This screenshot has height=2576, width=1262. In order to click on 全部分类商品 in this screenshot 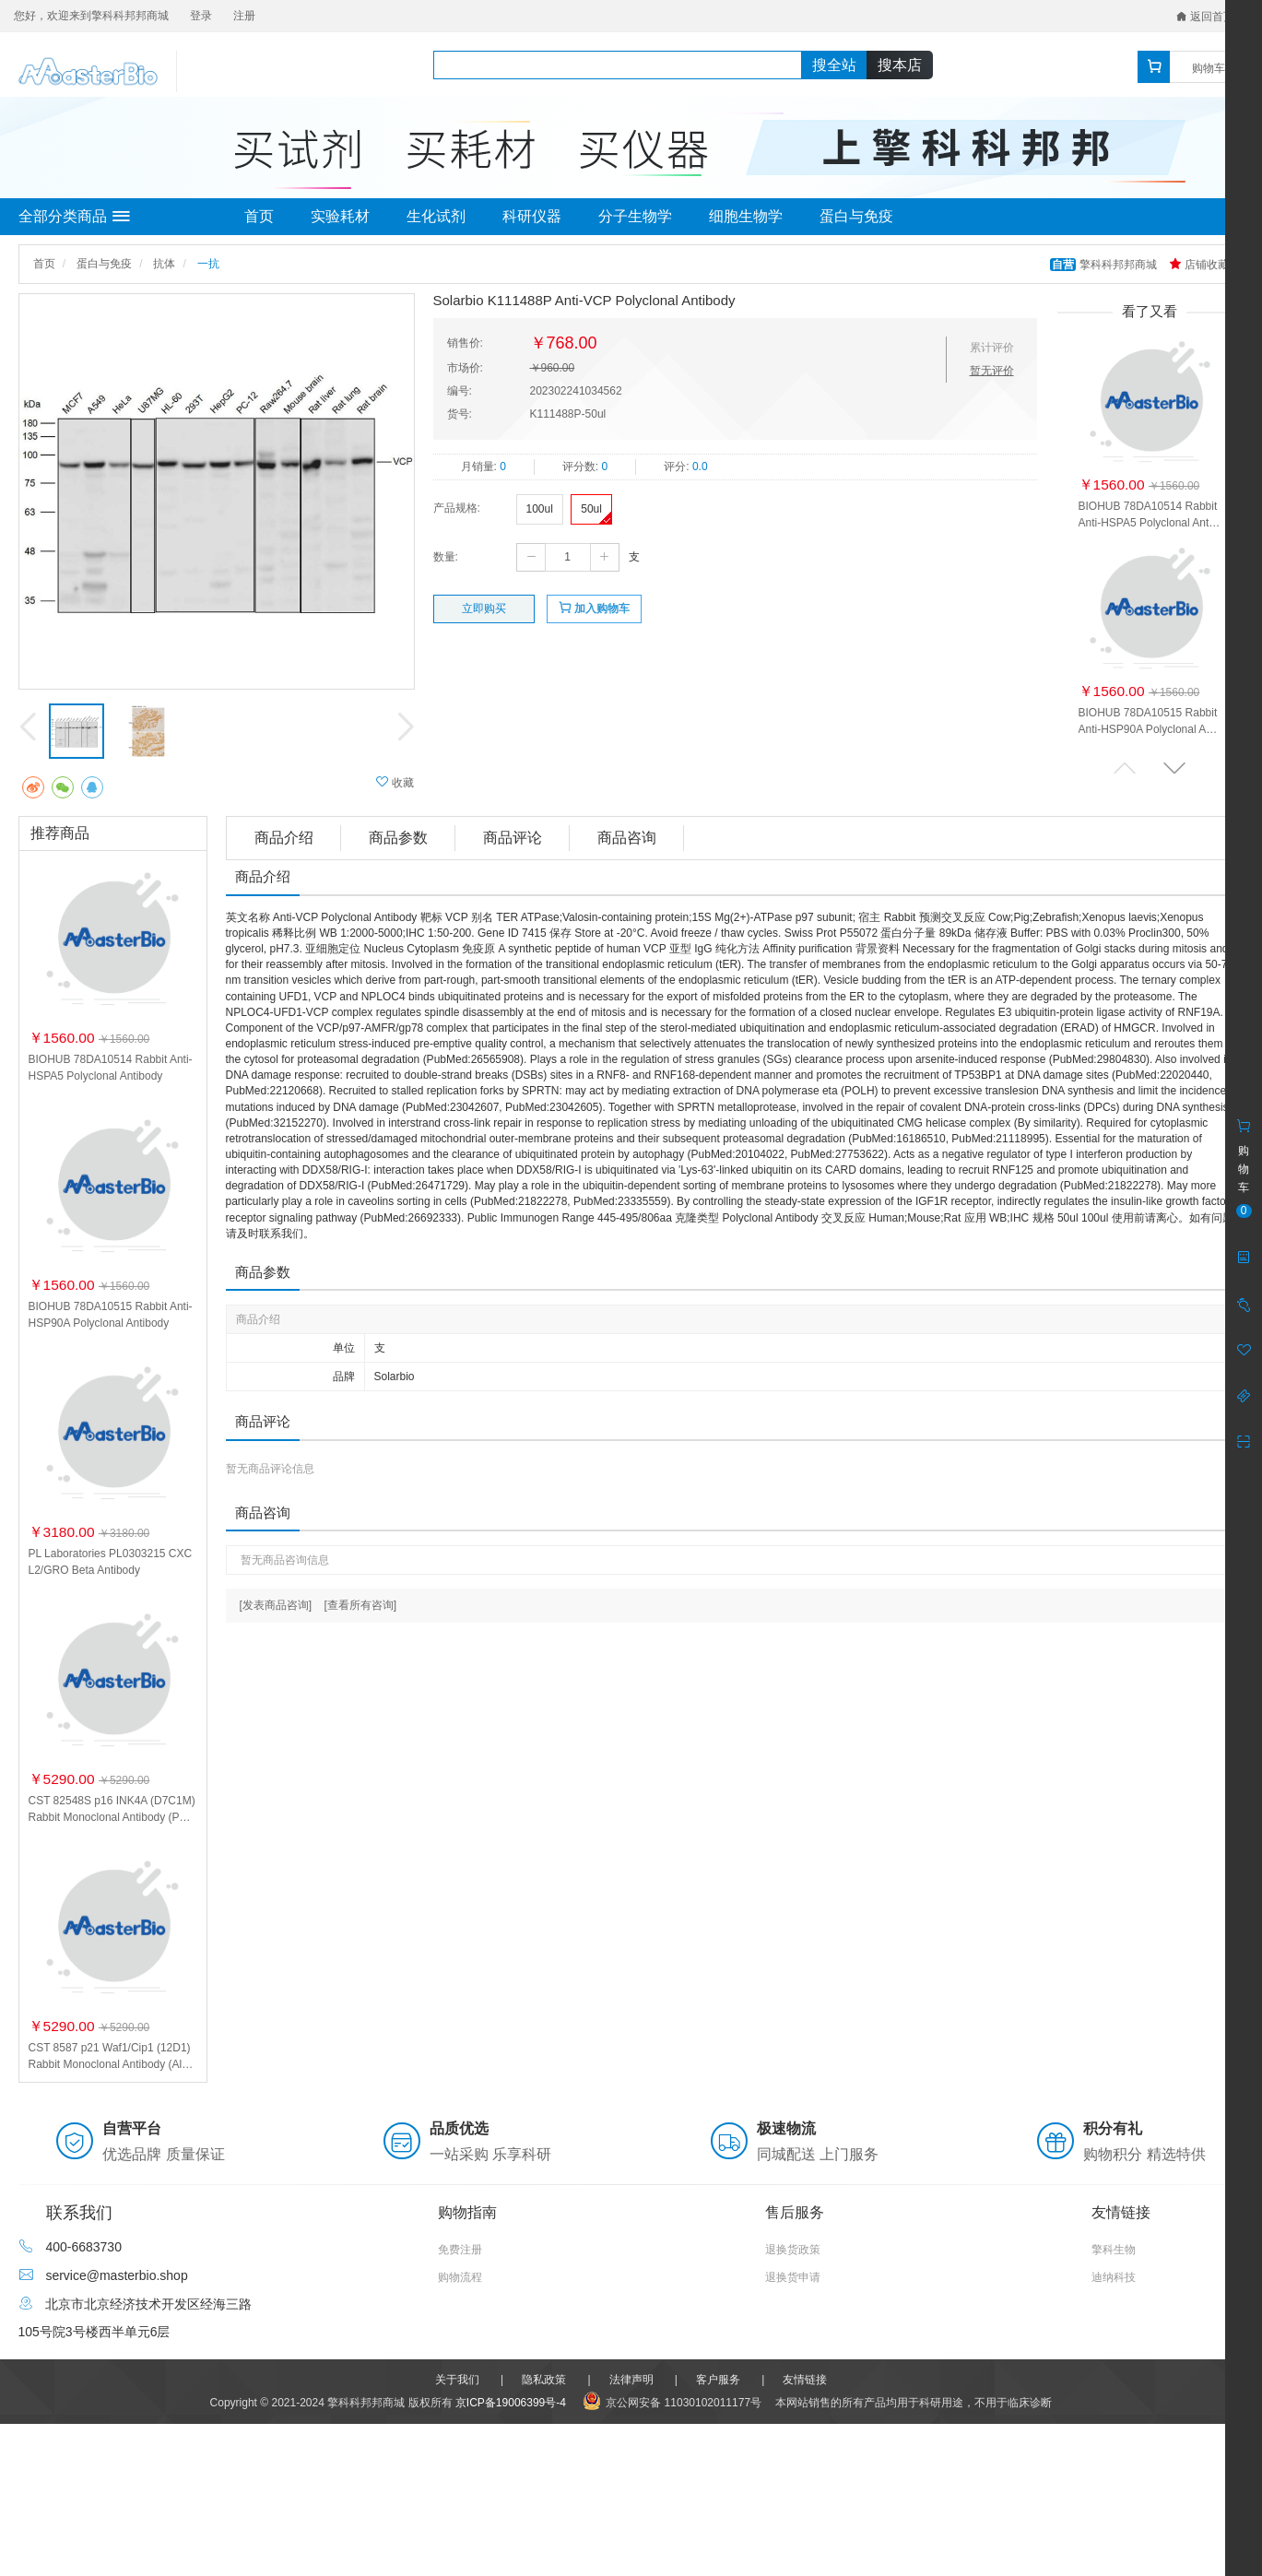, I will do `click(74, 216)`.